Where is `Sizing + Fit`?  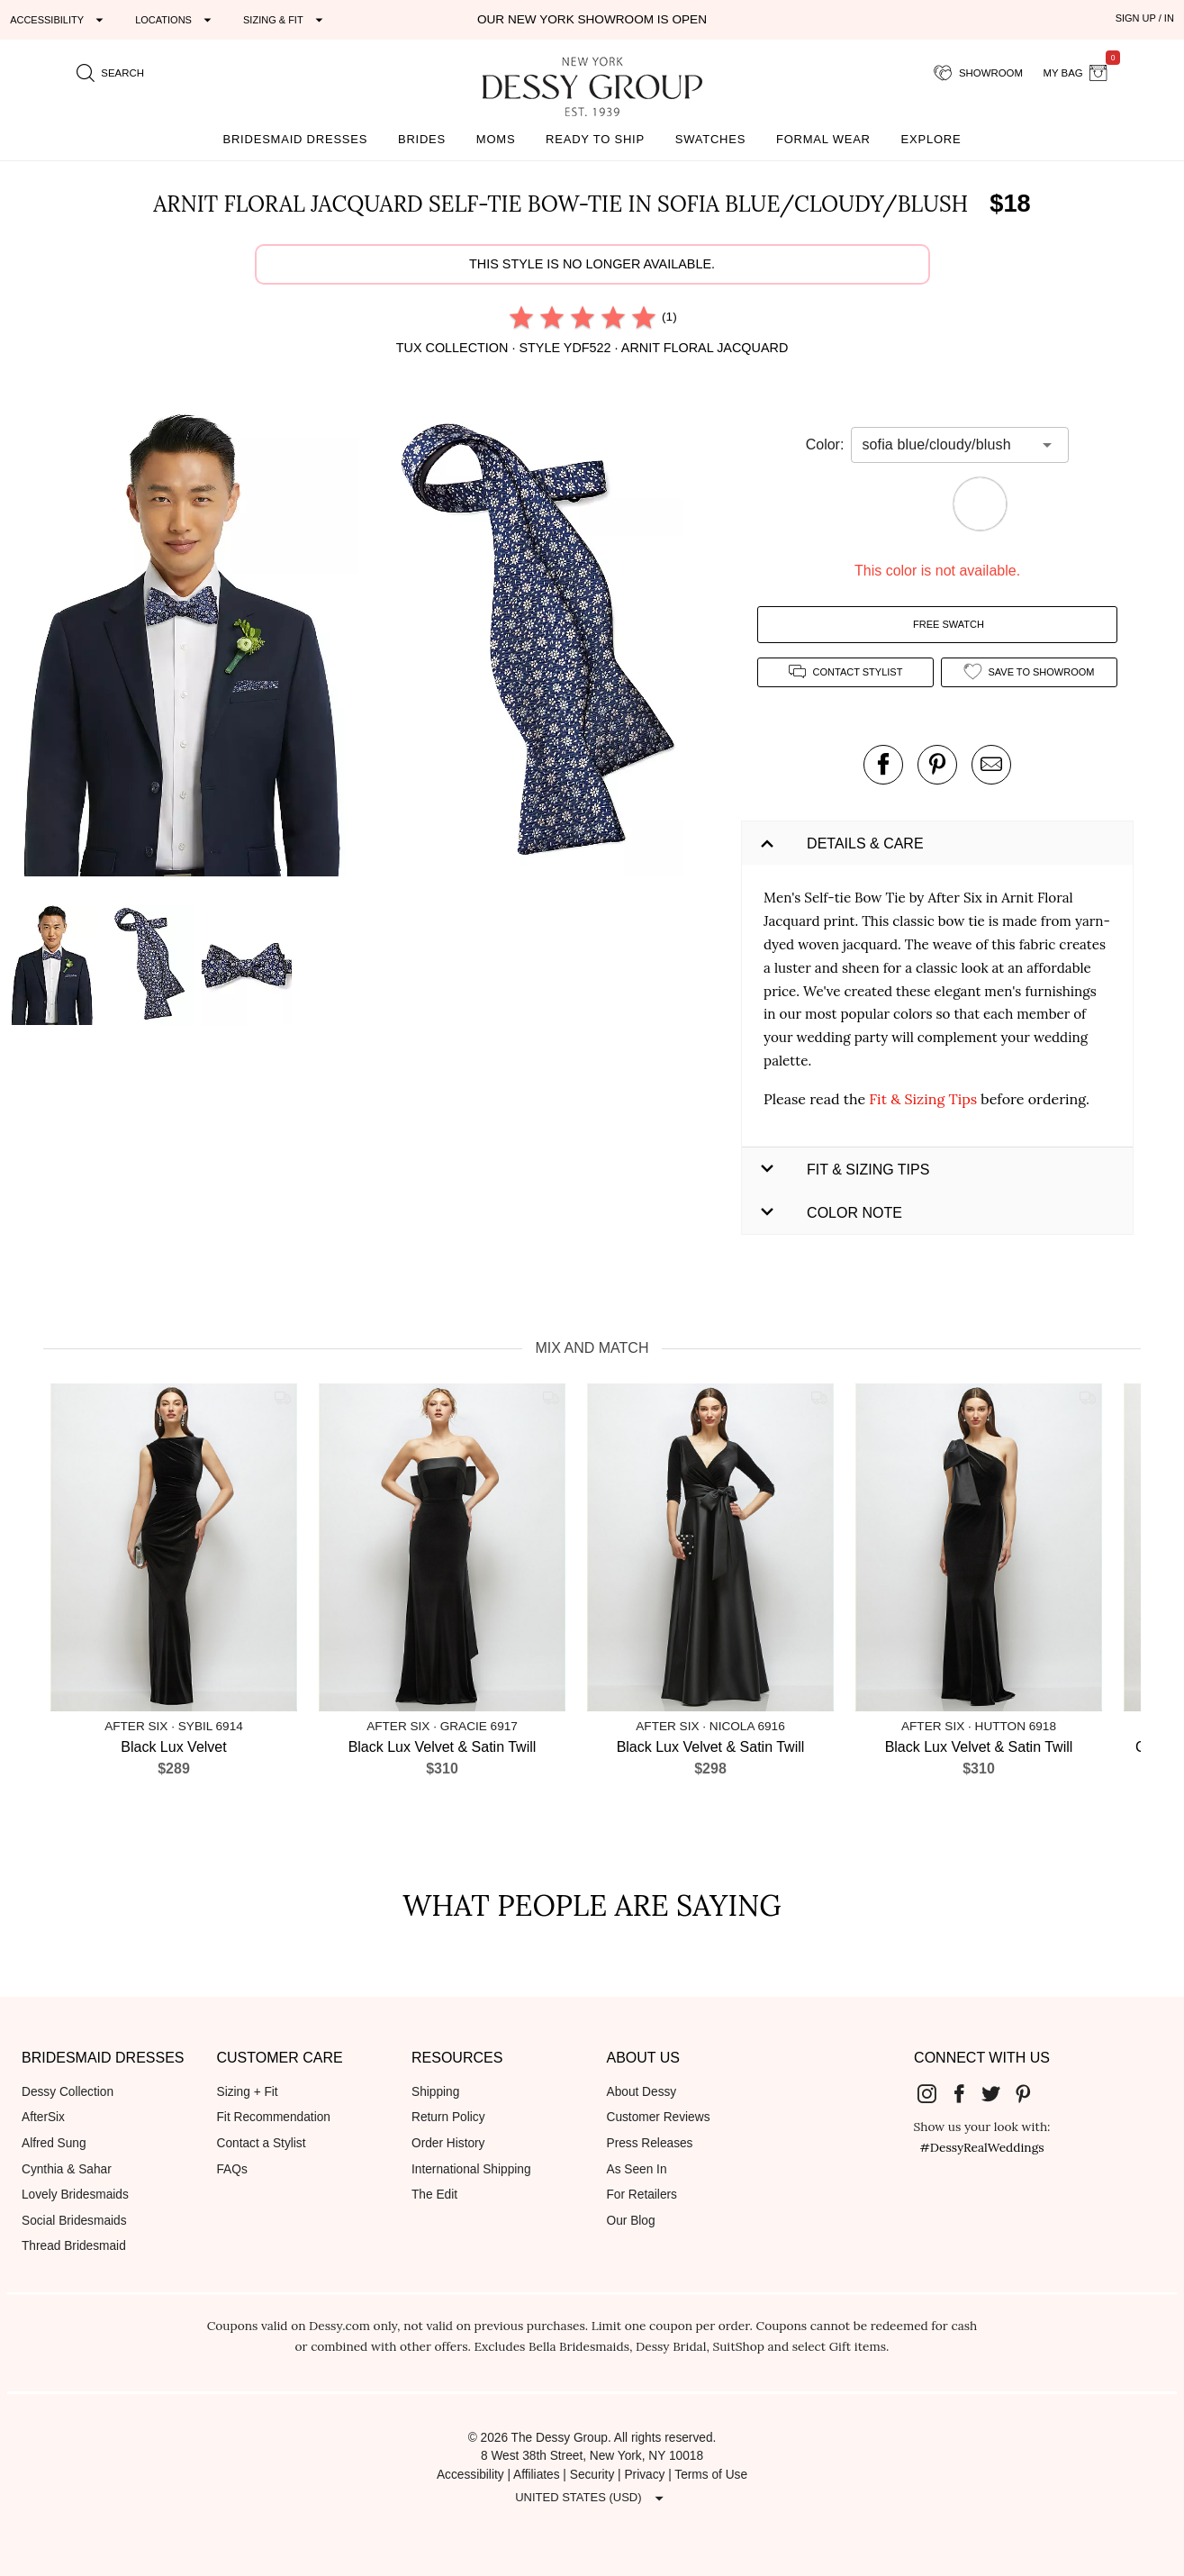
Sizing + Fit is located at coordinates (247, 2092).